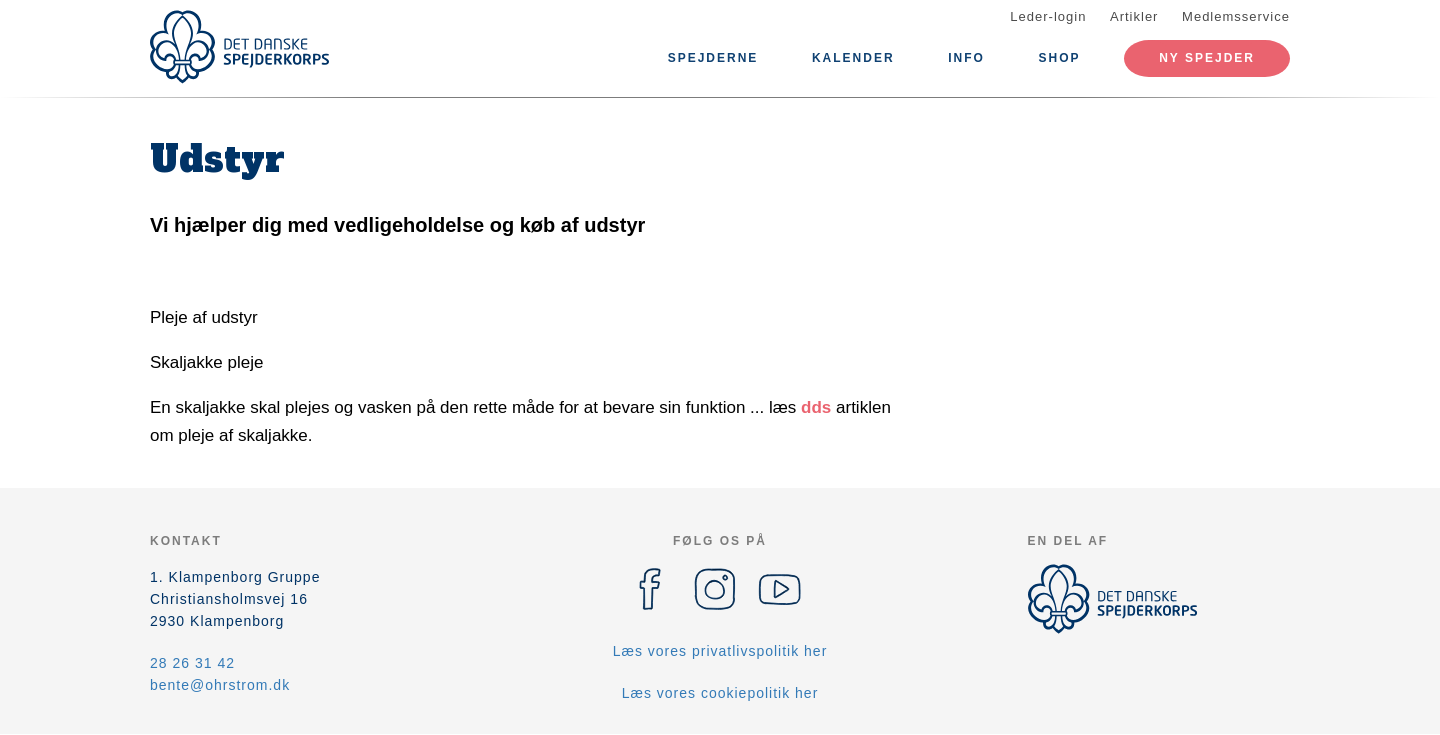  Describe the element at coordinates (713, 58) in the screenshot. I see `Spejderne` at that location.